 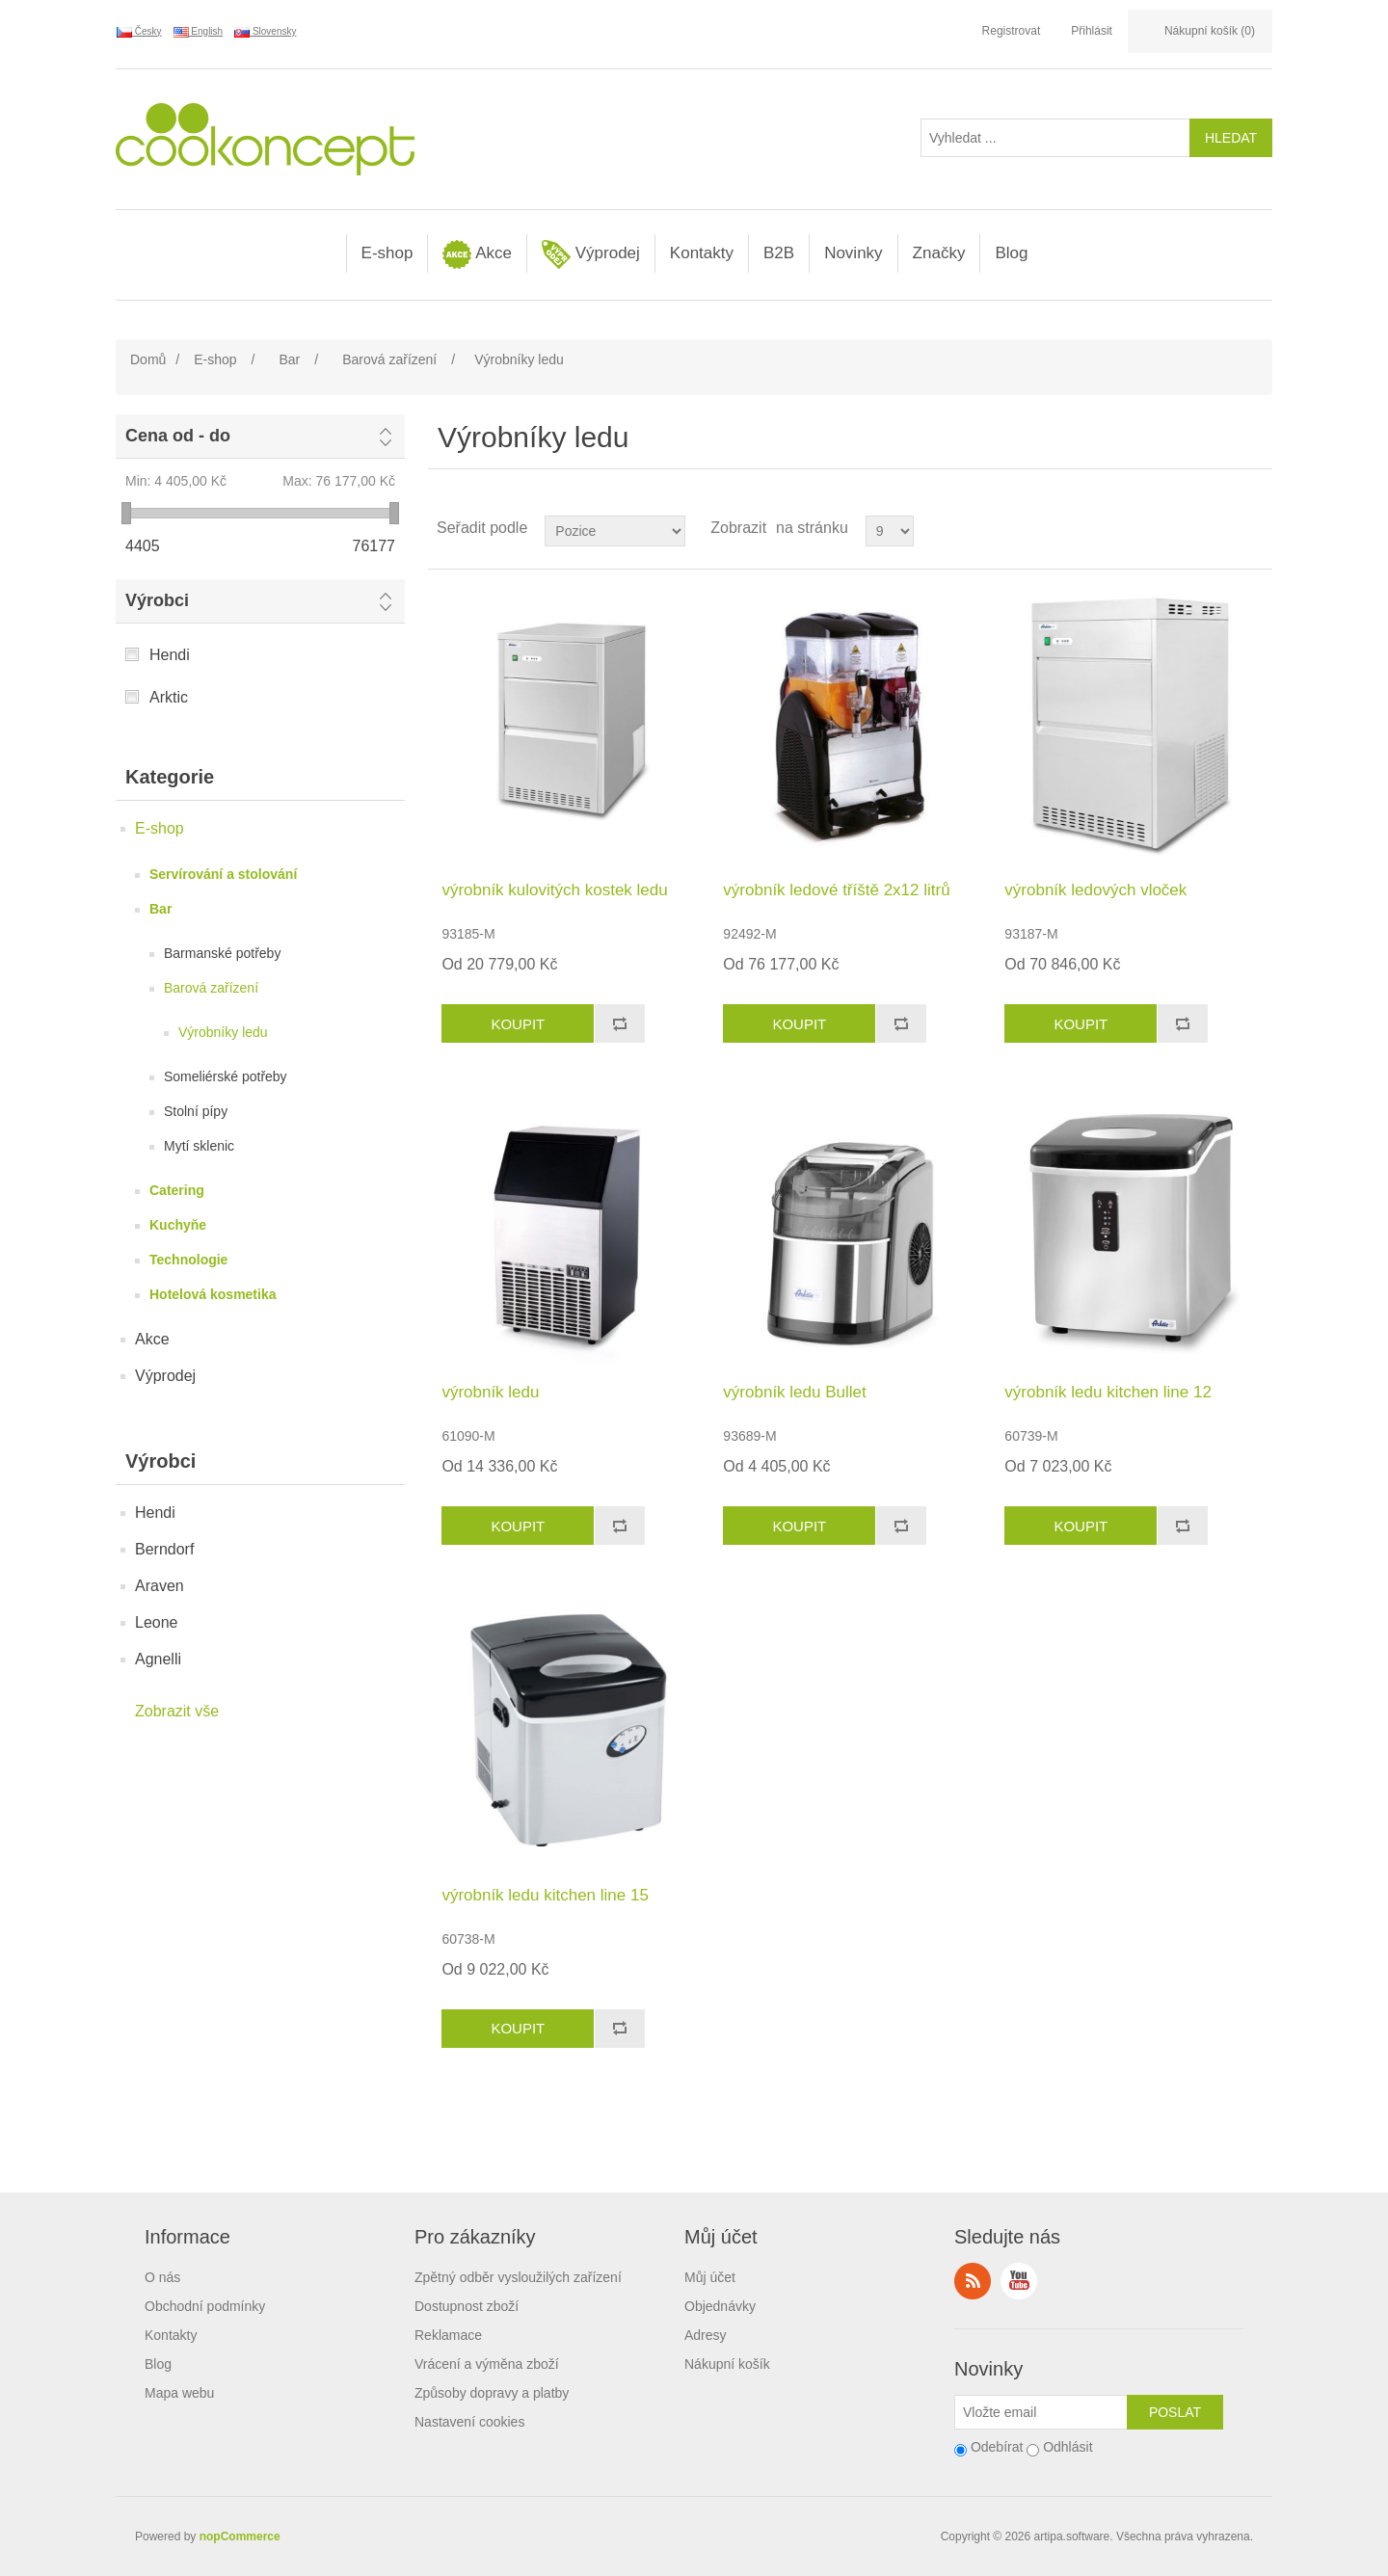 I want to click on Technologie, so click(x=188, y=1259).